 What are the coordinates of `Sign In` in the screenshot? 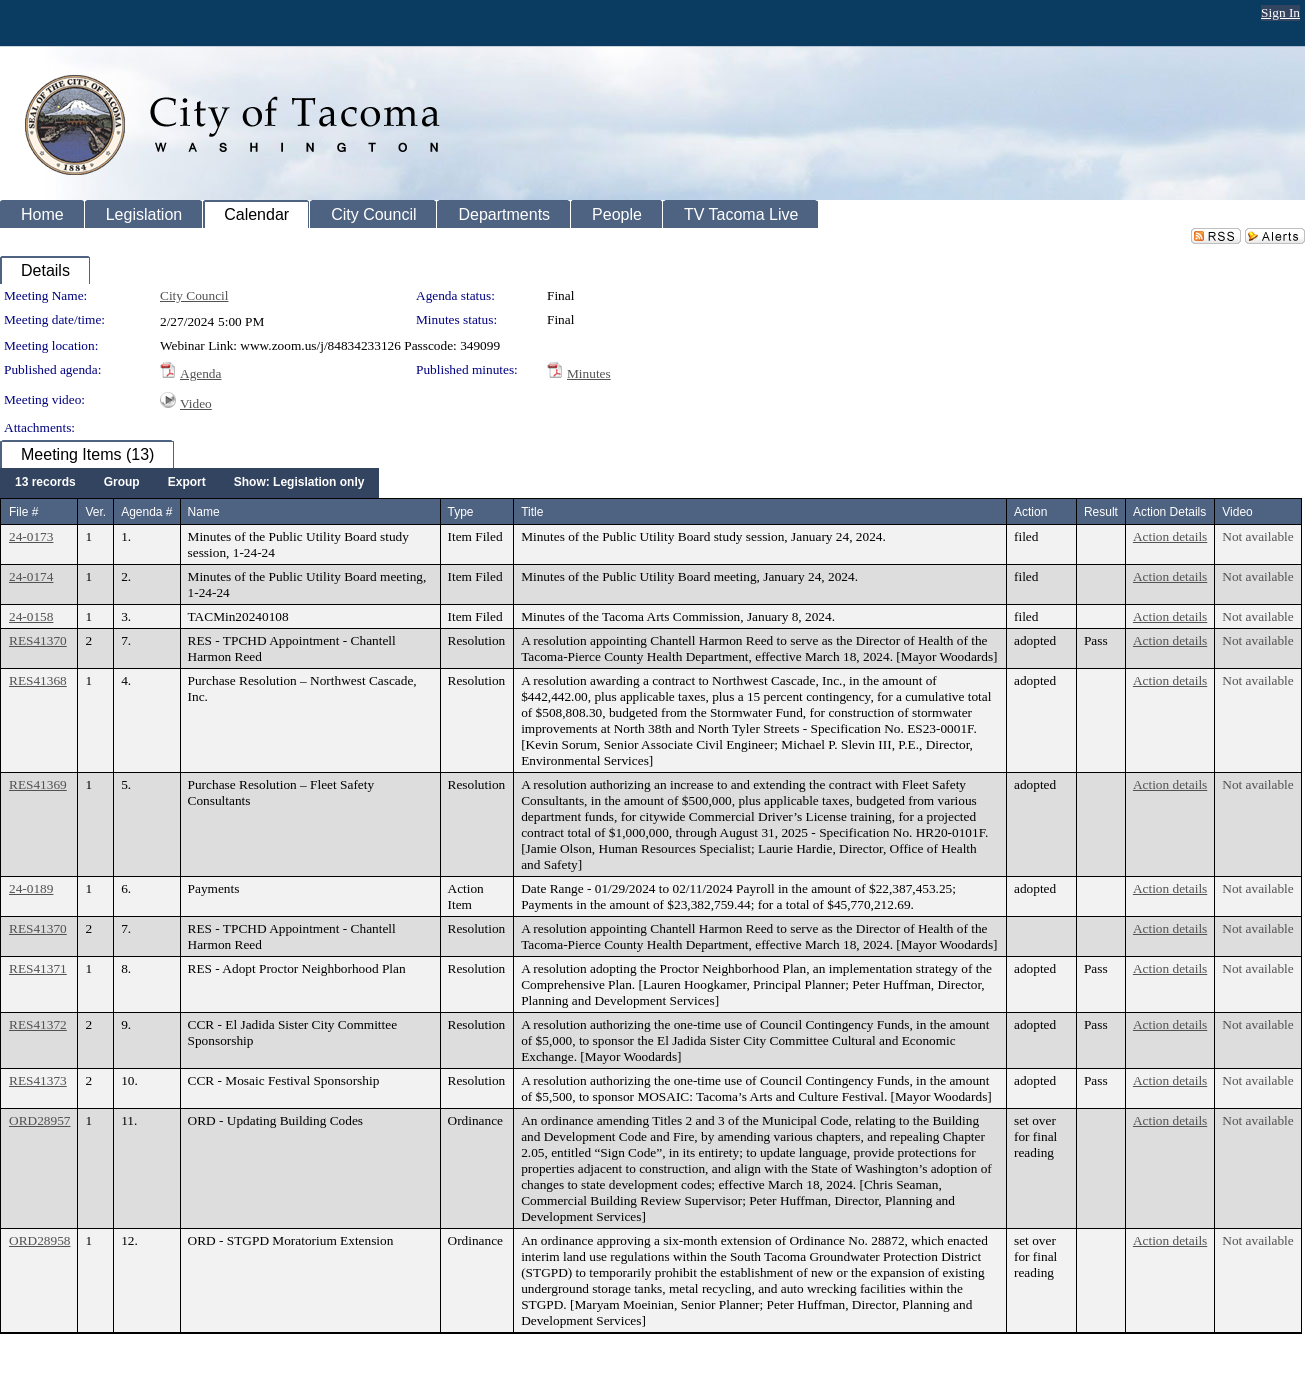 It's located at (1280, 12).